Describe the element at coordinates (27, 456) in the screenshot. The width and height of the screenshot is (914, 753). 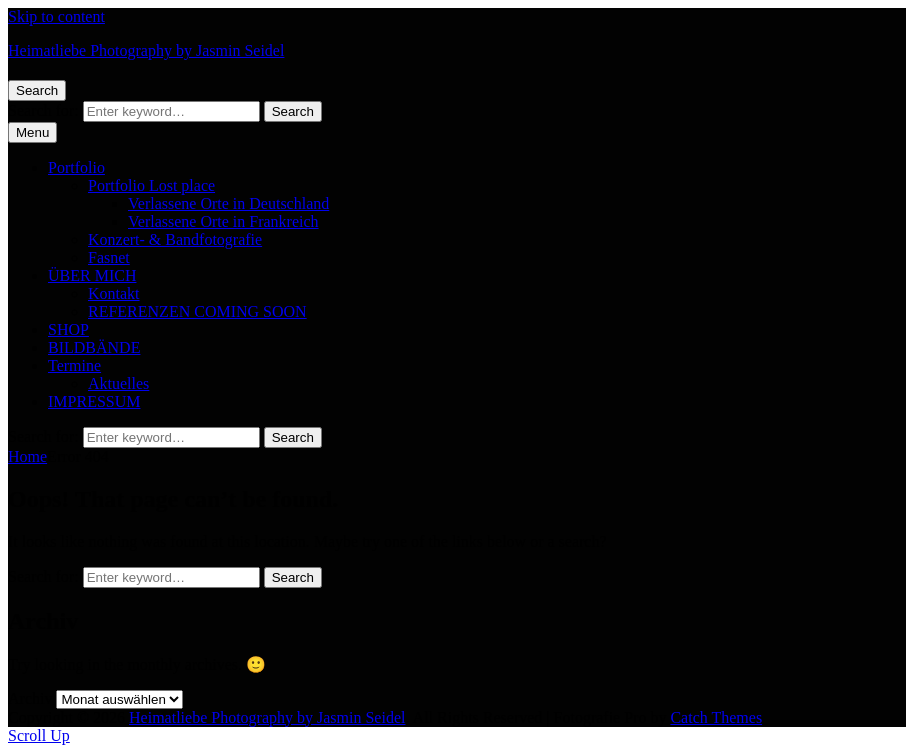
I see `Home` at that location.